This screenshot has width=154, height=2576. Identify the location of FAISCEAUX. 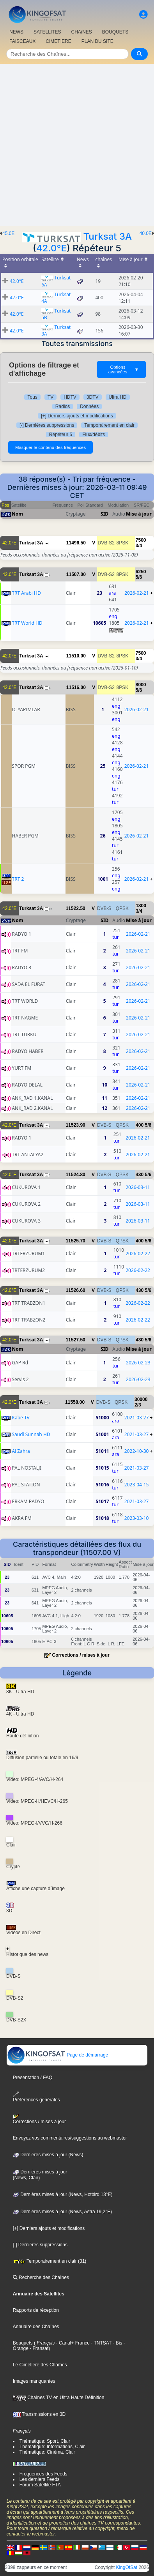
(22, 41).